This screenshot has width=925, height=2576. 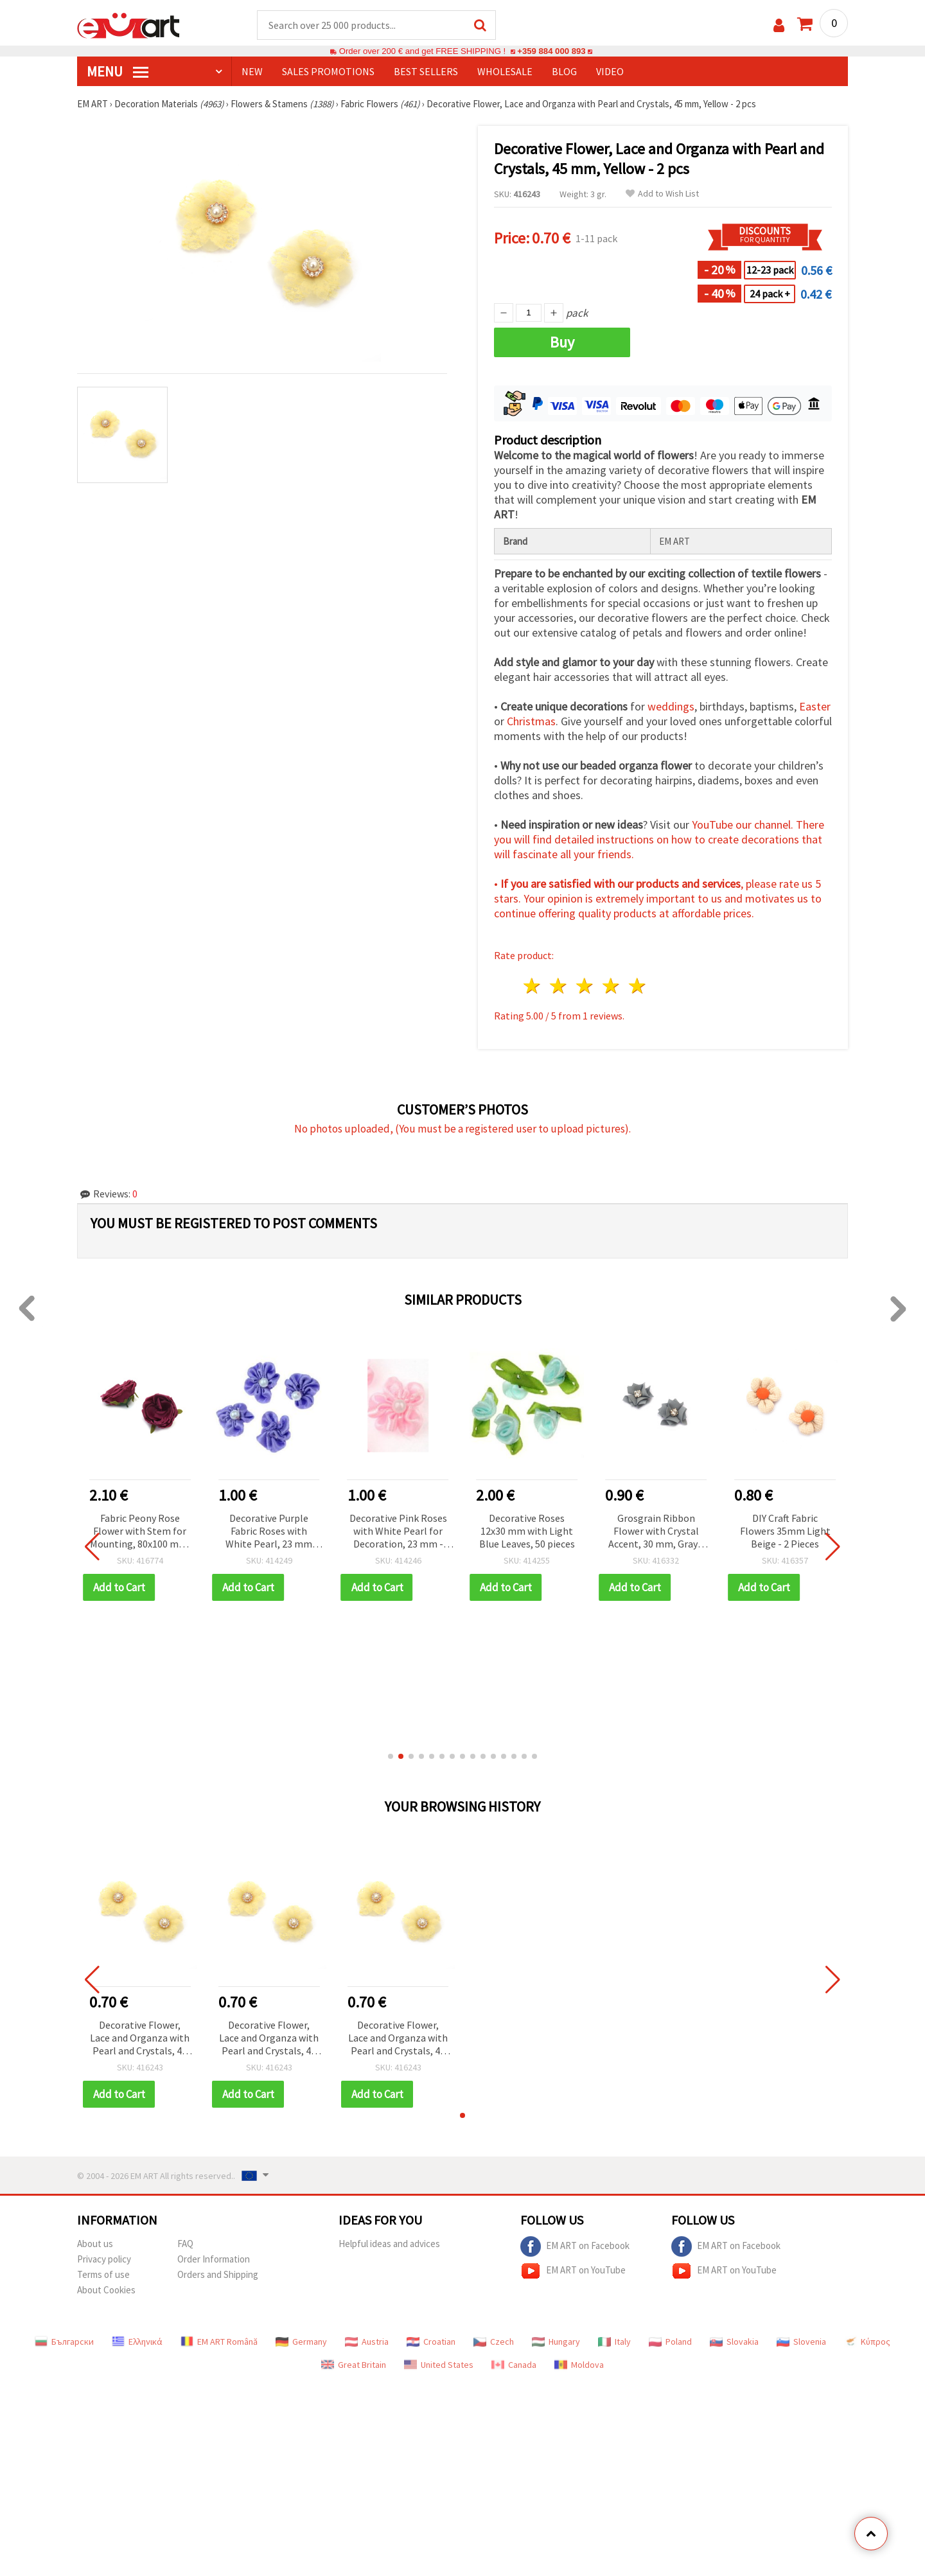 What do you see at coordinates (564, 71) in the screenshot?
I see `Blog` at bounding box center [564, 71].